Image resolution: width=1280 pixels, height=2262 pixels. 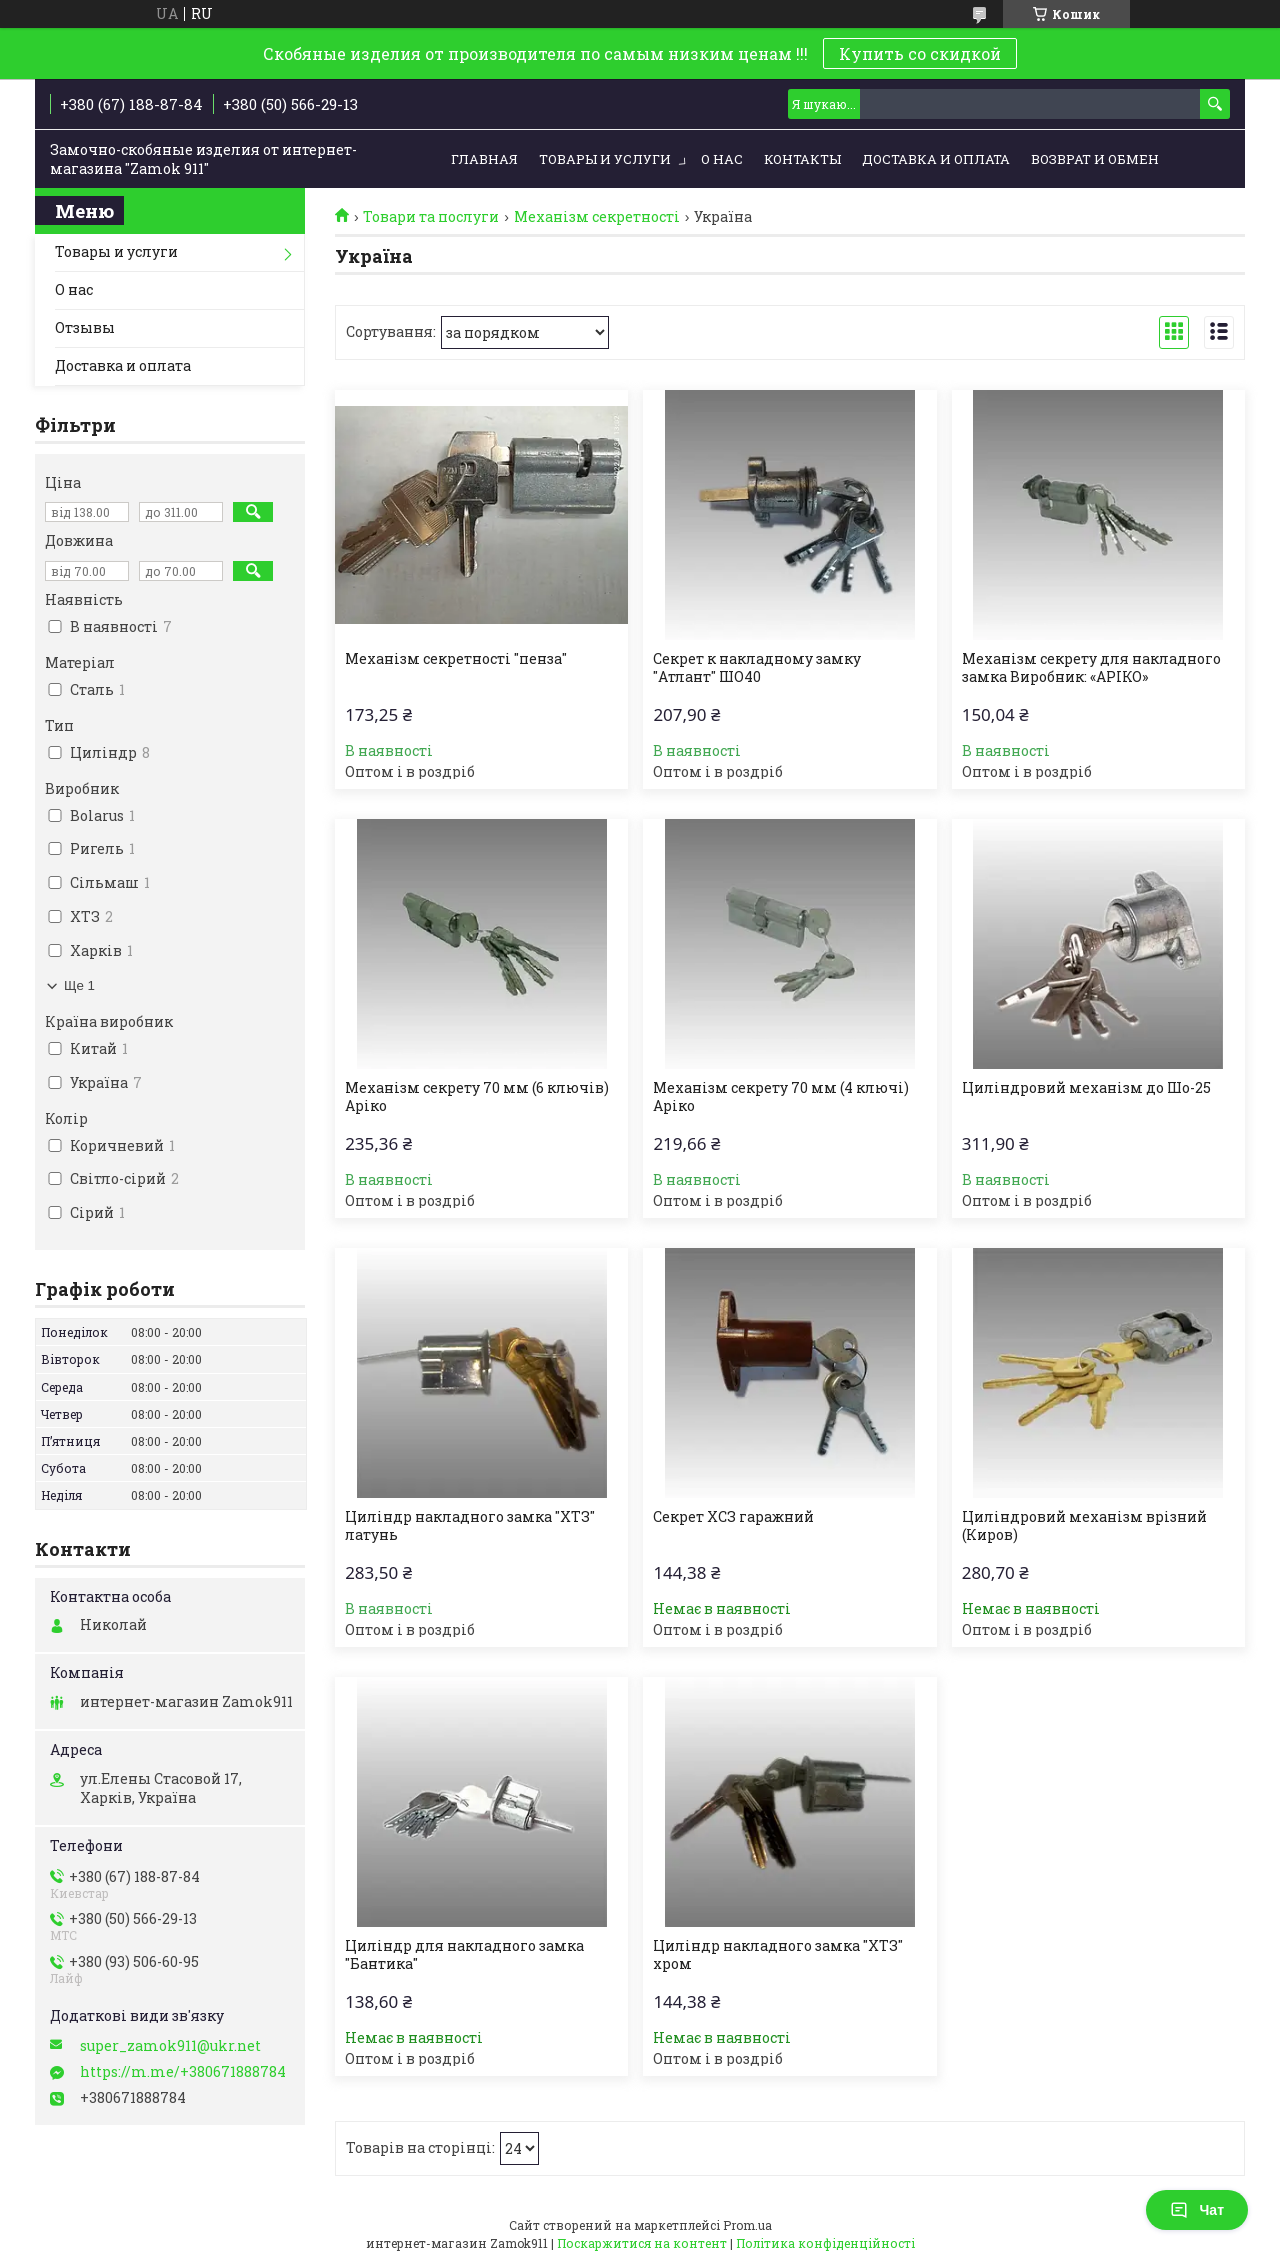 What do you see at coordinates (605, 159) in the screenshot?
I see `Товары и услуги` at bounding box center [605, 159].